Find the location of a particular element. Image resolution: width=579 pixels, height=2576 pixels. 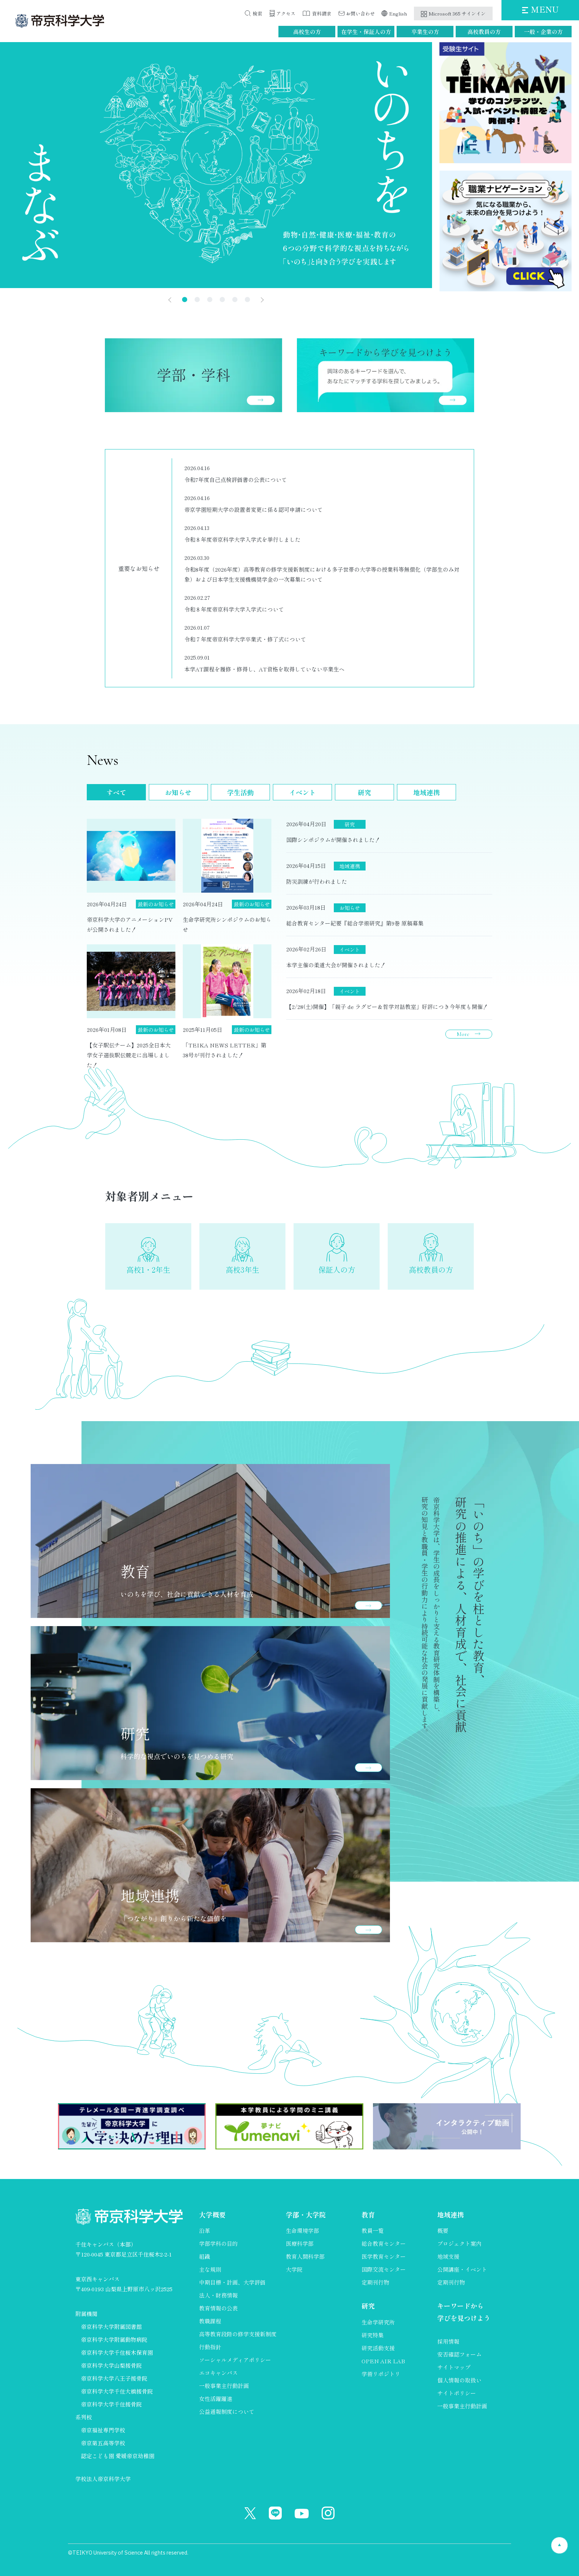

行動指針 is located at coordinates (210, 2347).